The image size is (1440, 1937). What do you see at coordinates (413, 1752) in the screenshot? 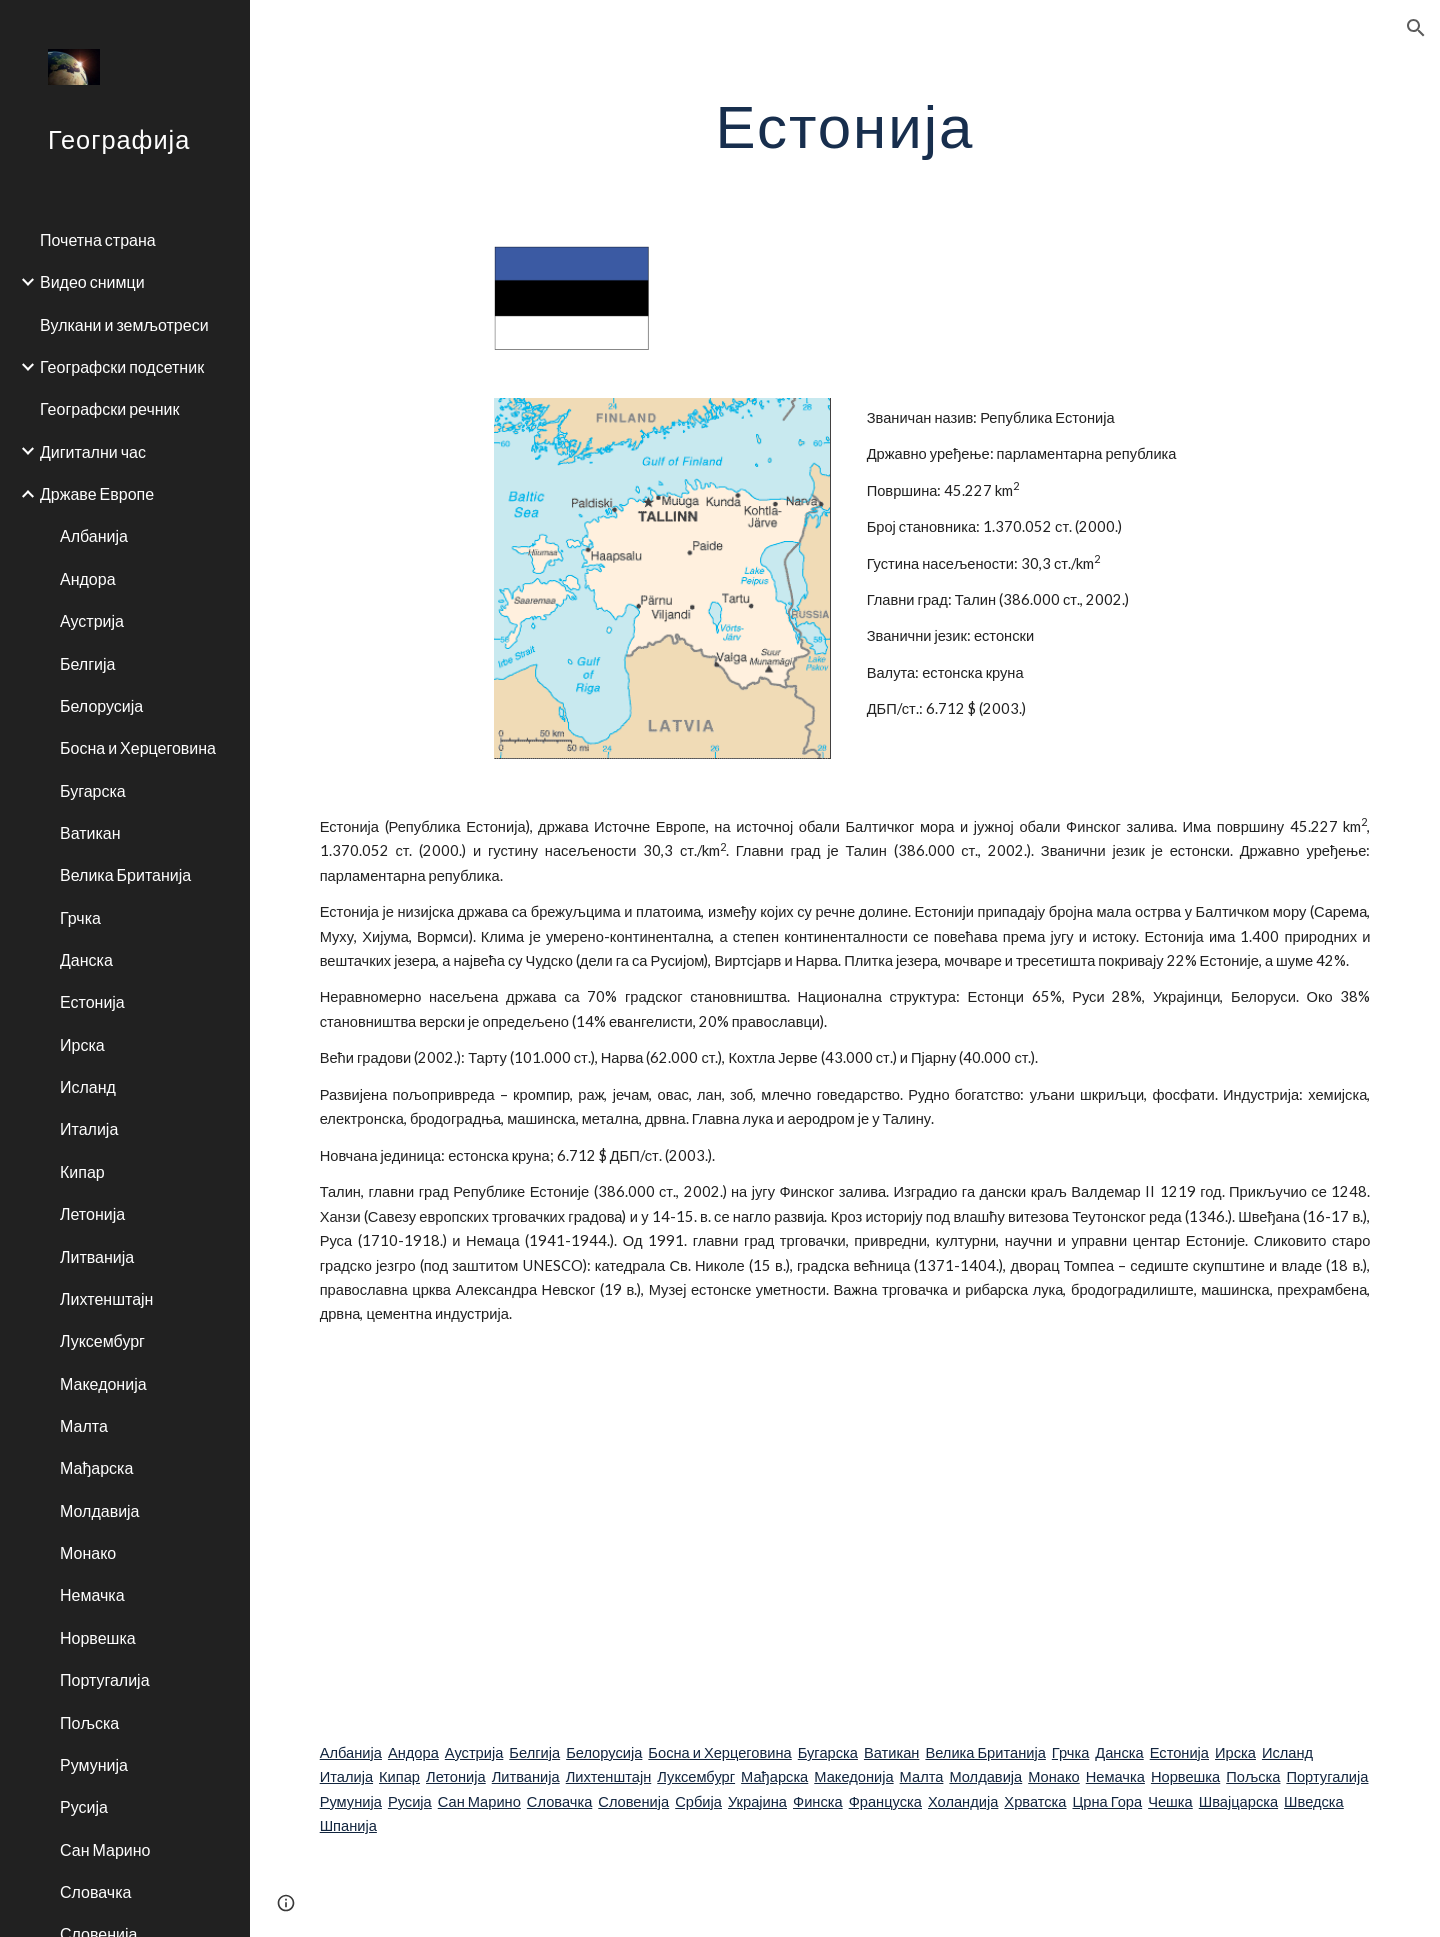
I see `Андора` at bounding box center [413, 1752].